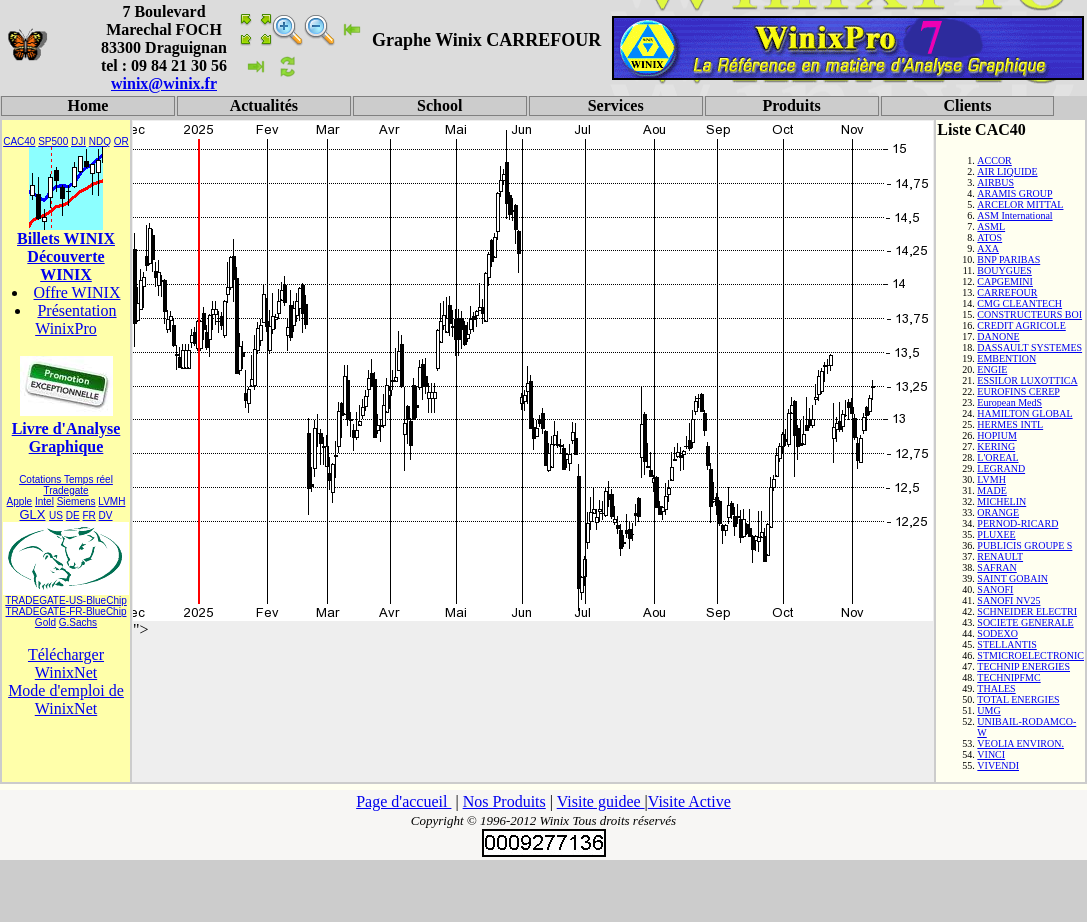  What do you see at coordinates (106, 515) in the screenshot?
I see `DV` at bounding box center [106, 515].